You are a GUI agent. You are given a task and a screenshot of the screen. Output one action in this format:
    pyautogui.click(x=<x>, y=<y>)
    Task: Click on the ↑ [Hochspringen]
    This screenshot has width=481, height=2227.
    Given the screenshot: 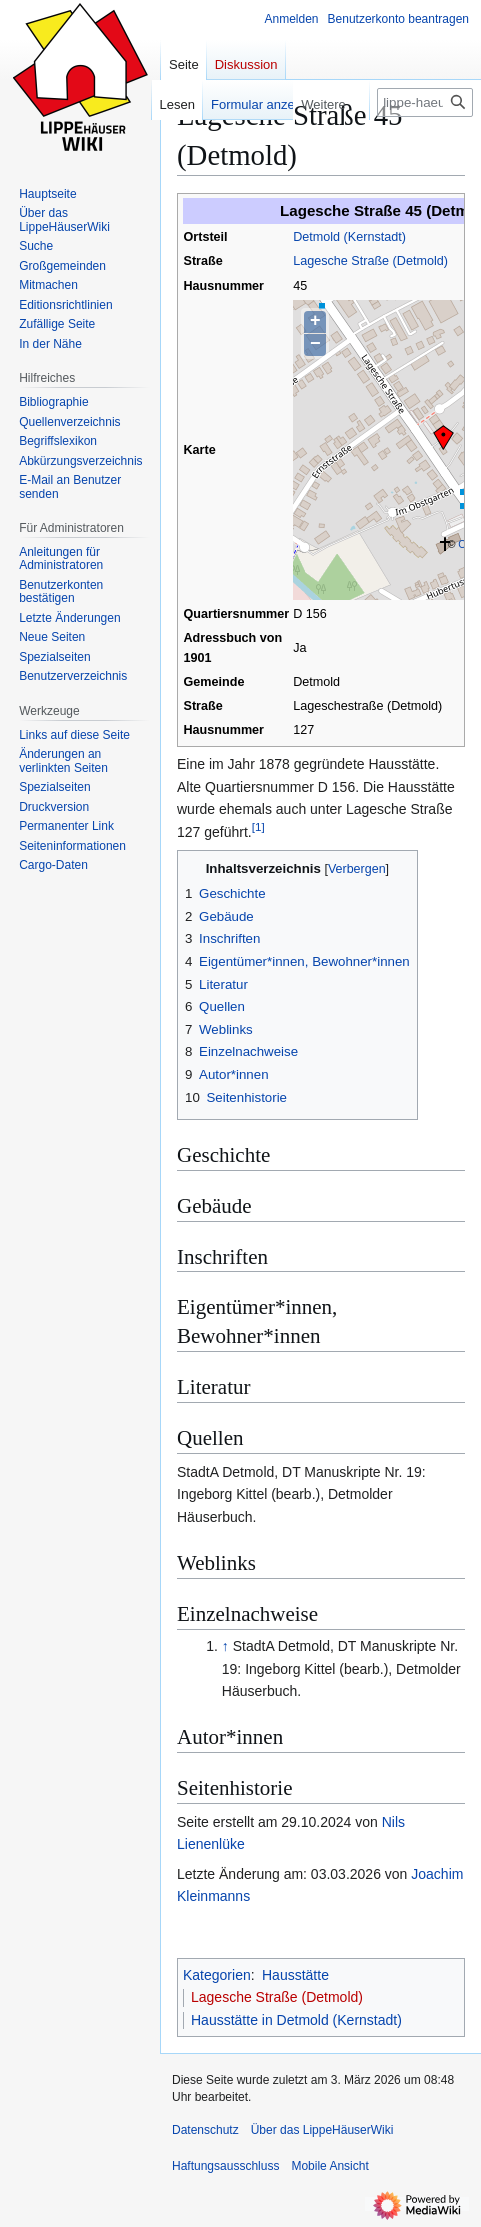 What is the action you would take?
    pyautogui.click(x=225, y=1646)
    